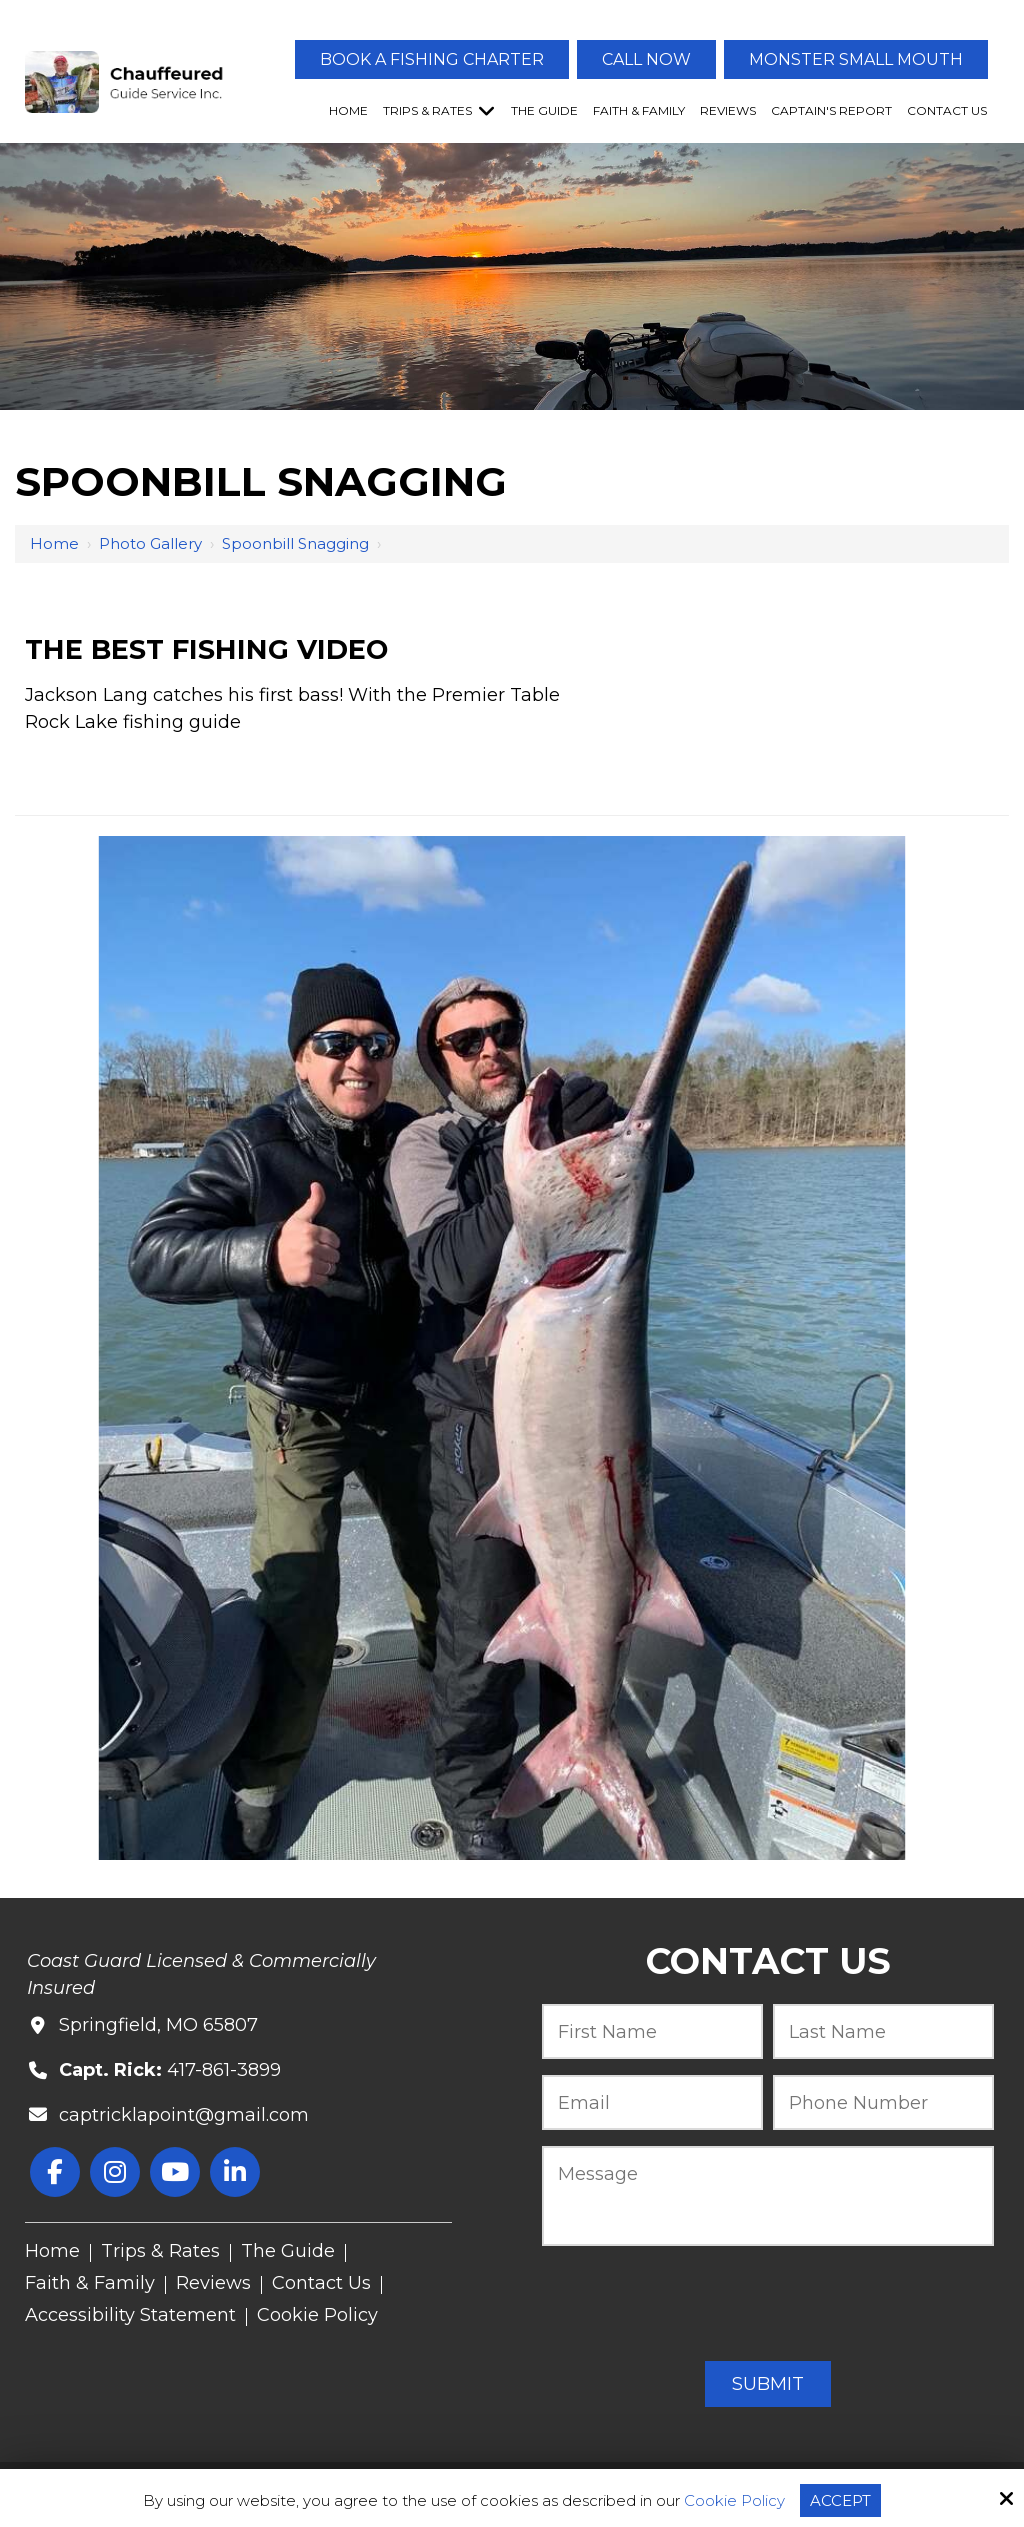 The width and height of the screenshot is (1024, 2527). I want to click on Cookie Policy, so click(734, 2501).